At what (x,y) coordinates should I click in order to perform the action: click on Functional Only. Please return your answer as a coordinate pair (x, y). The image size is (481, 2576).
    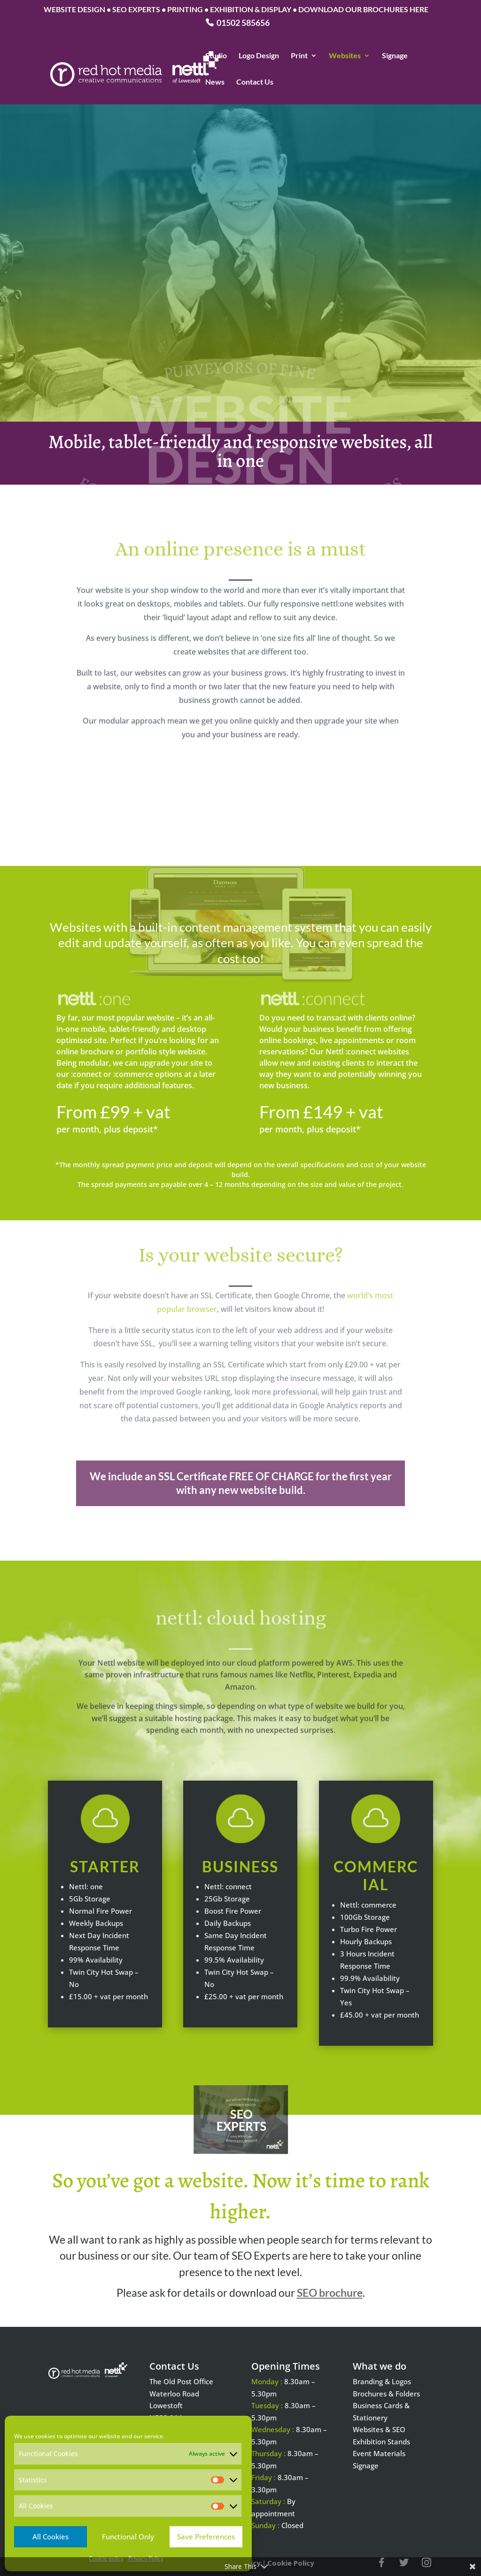
    Looking at the image, I should click on (128, 2536).